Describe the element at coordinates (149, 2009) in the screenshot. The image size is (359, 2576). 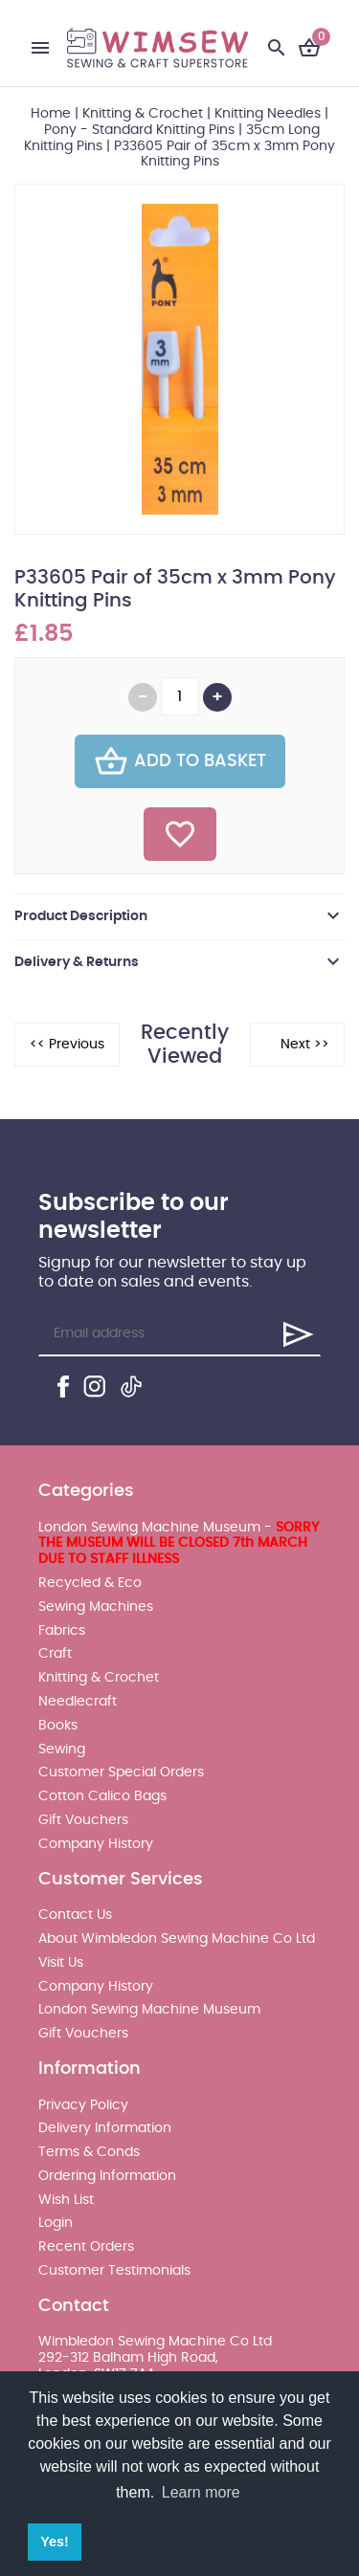
I see `London Sewing Machine Museum` at that location.